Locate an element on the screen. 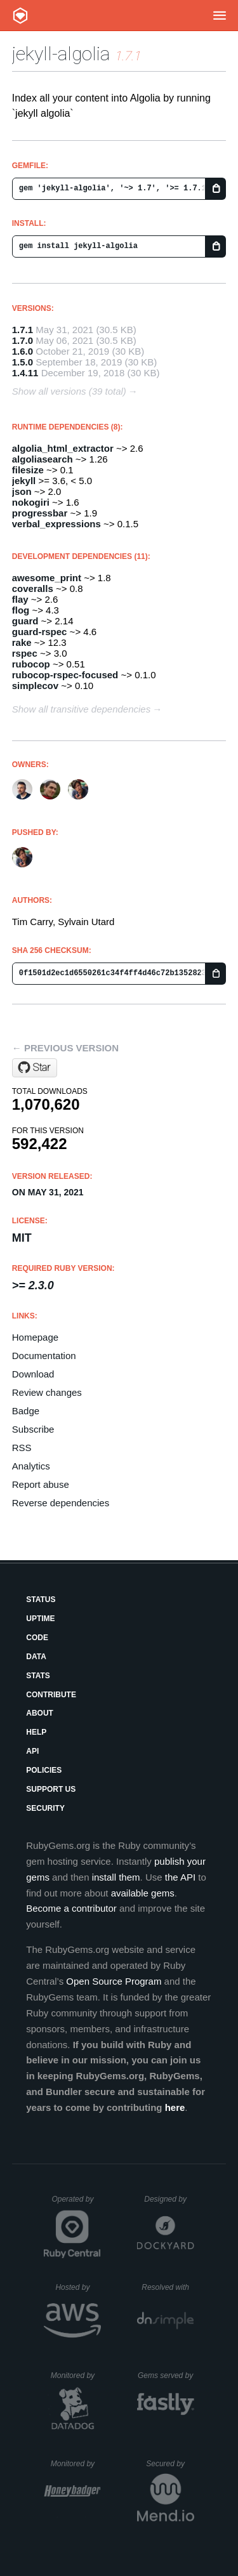 The width and height of the screenshot is (238, 2576). Analytics is located at coordinates (31, 1466).